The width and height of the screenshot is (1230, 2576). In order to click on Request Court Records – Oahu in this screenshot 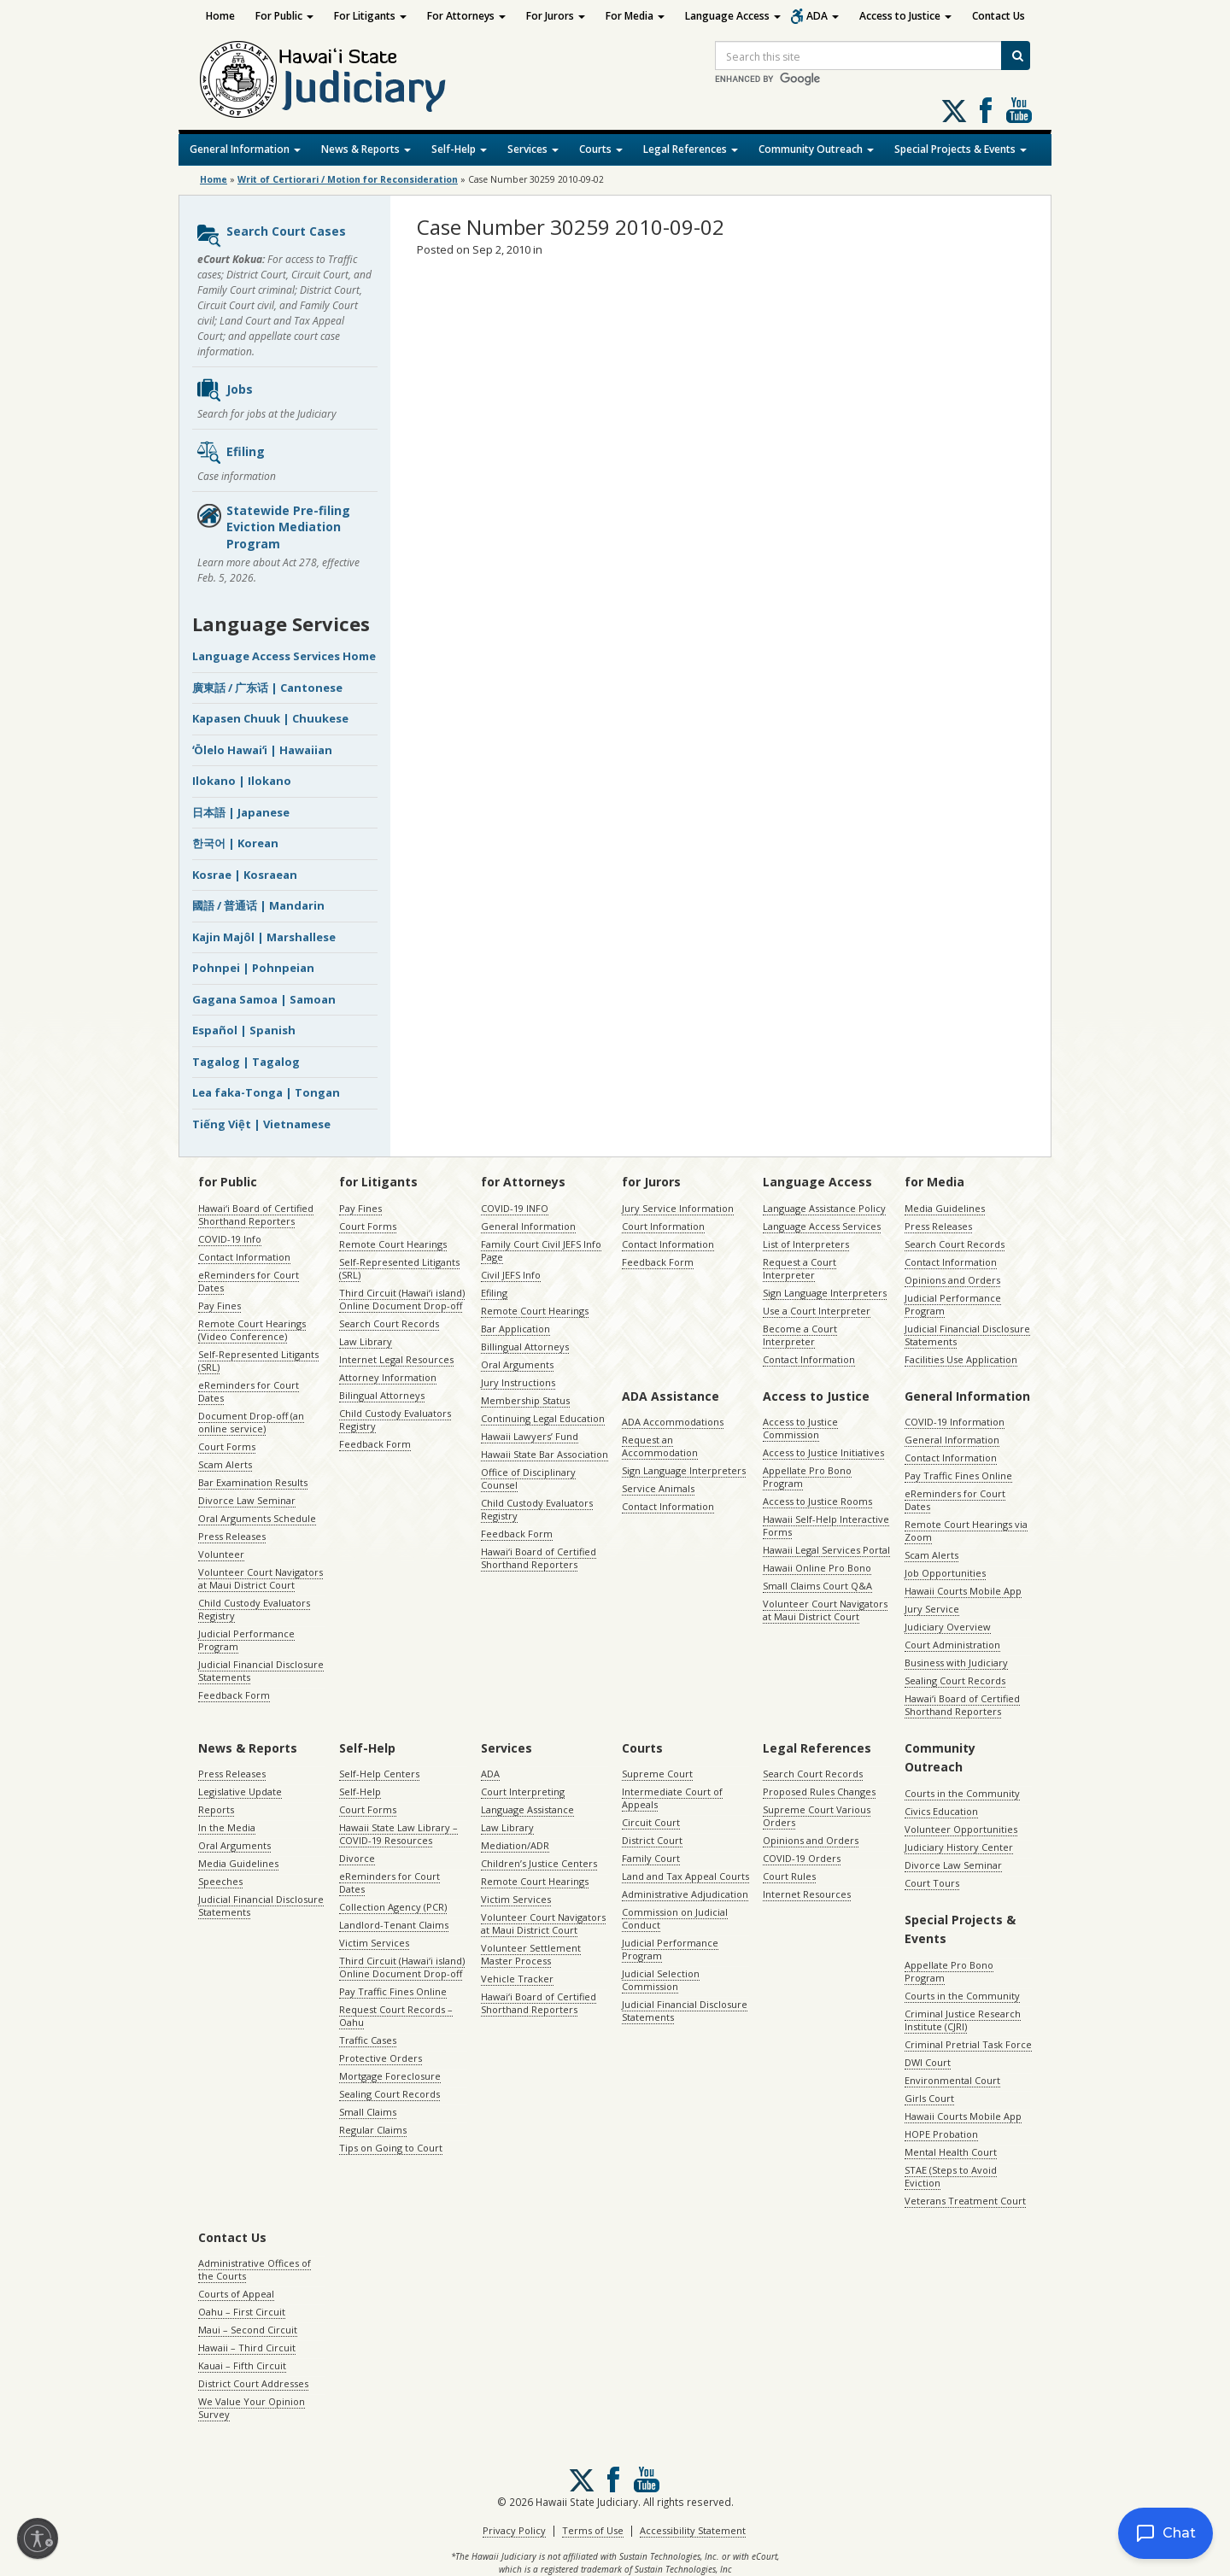, I will do `click(396, 2016)`.